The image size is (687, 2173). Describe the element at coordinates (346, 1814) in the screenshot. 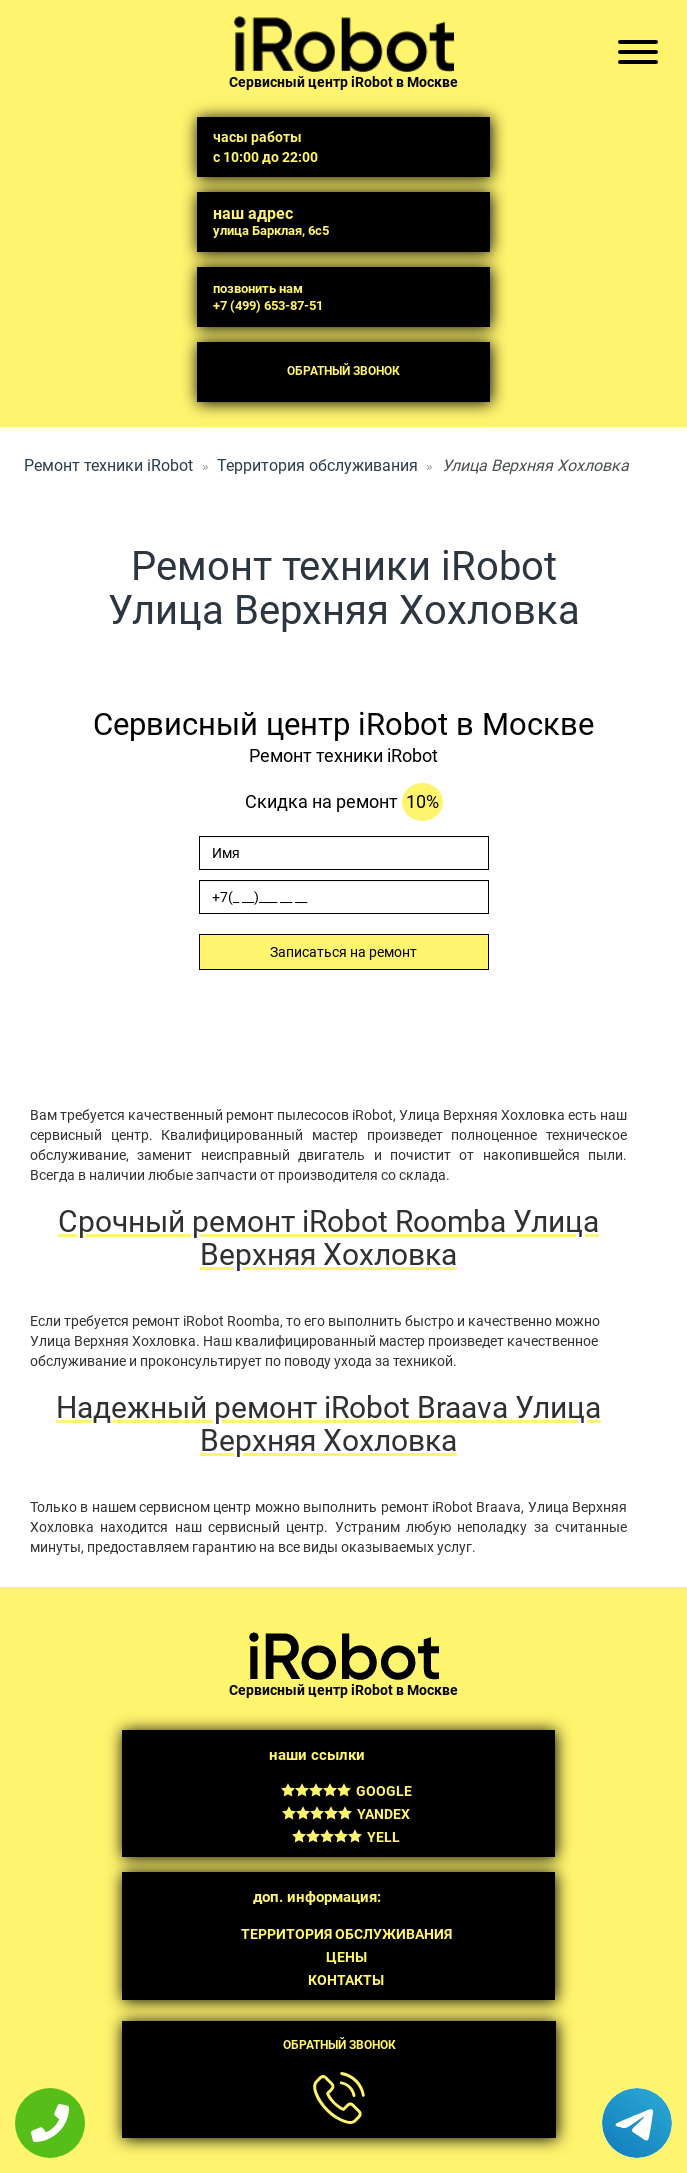

I see `Yandex` at that location.